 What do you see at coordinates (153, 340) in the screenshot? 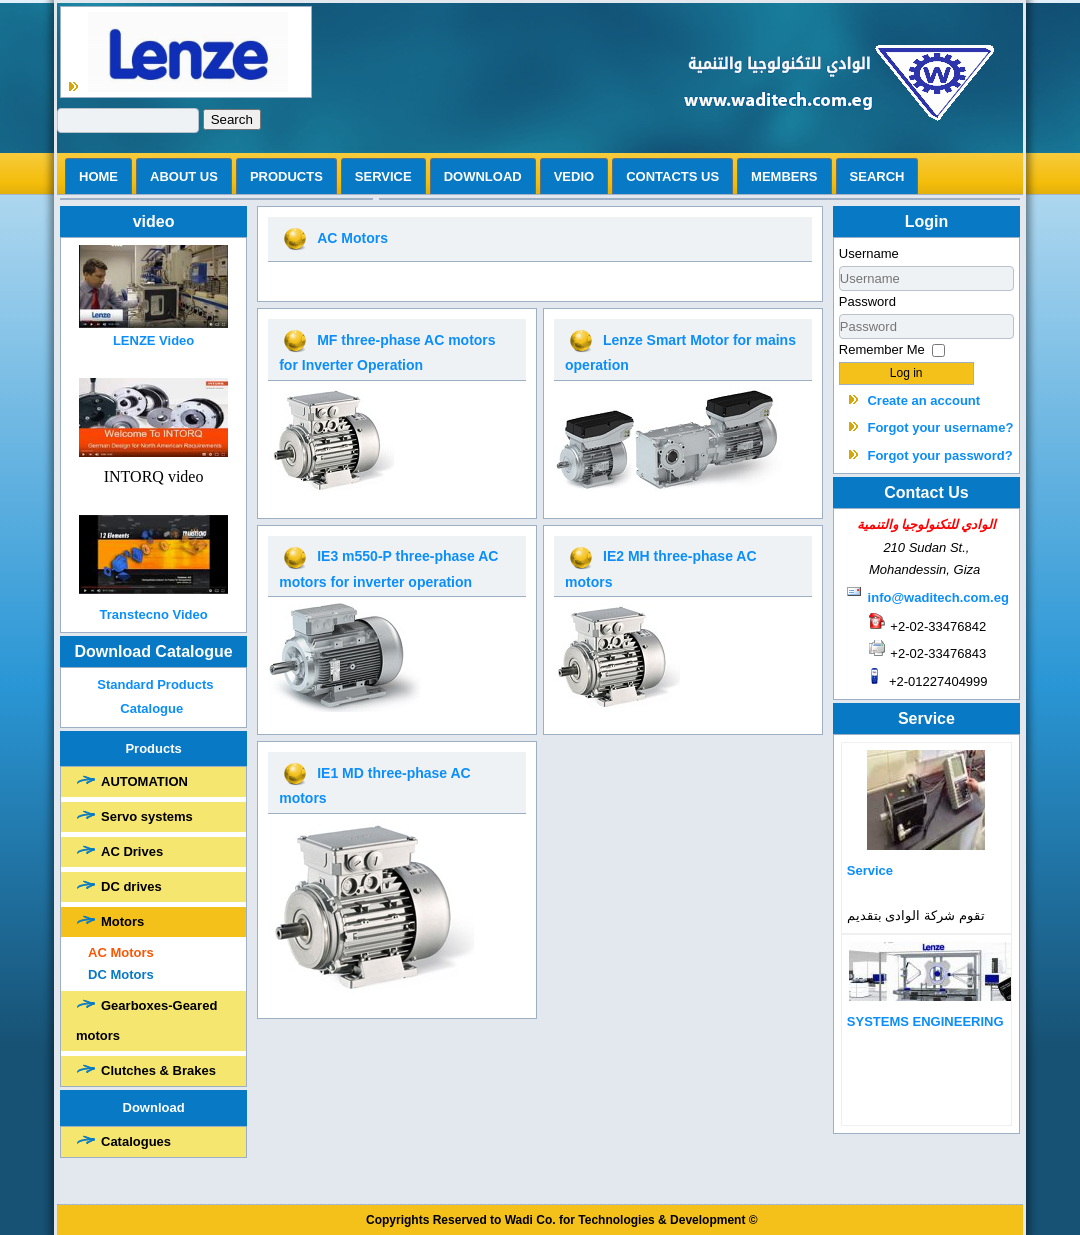
I see `LENZE Video` at bounding box center [153, 340].